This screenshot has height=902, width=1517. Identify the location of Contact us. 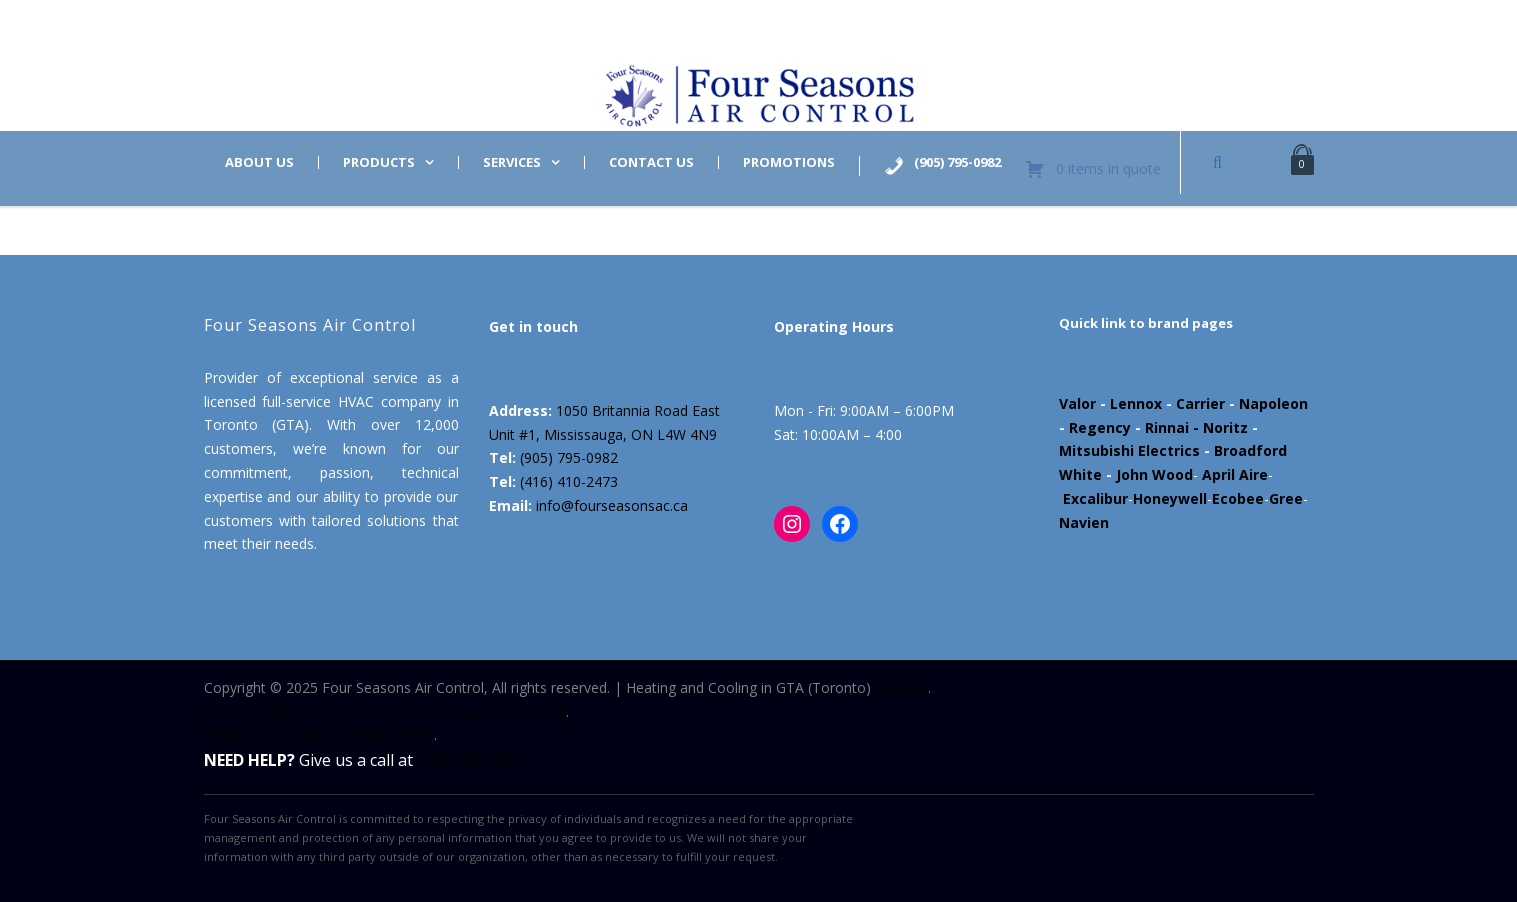
(651, 162).